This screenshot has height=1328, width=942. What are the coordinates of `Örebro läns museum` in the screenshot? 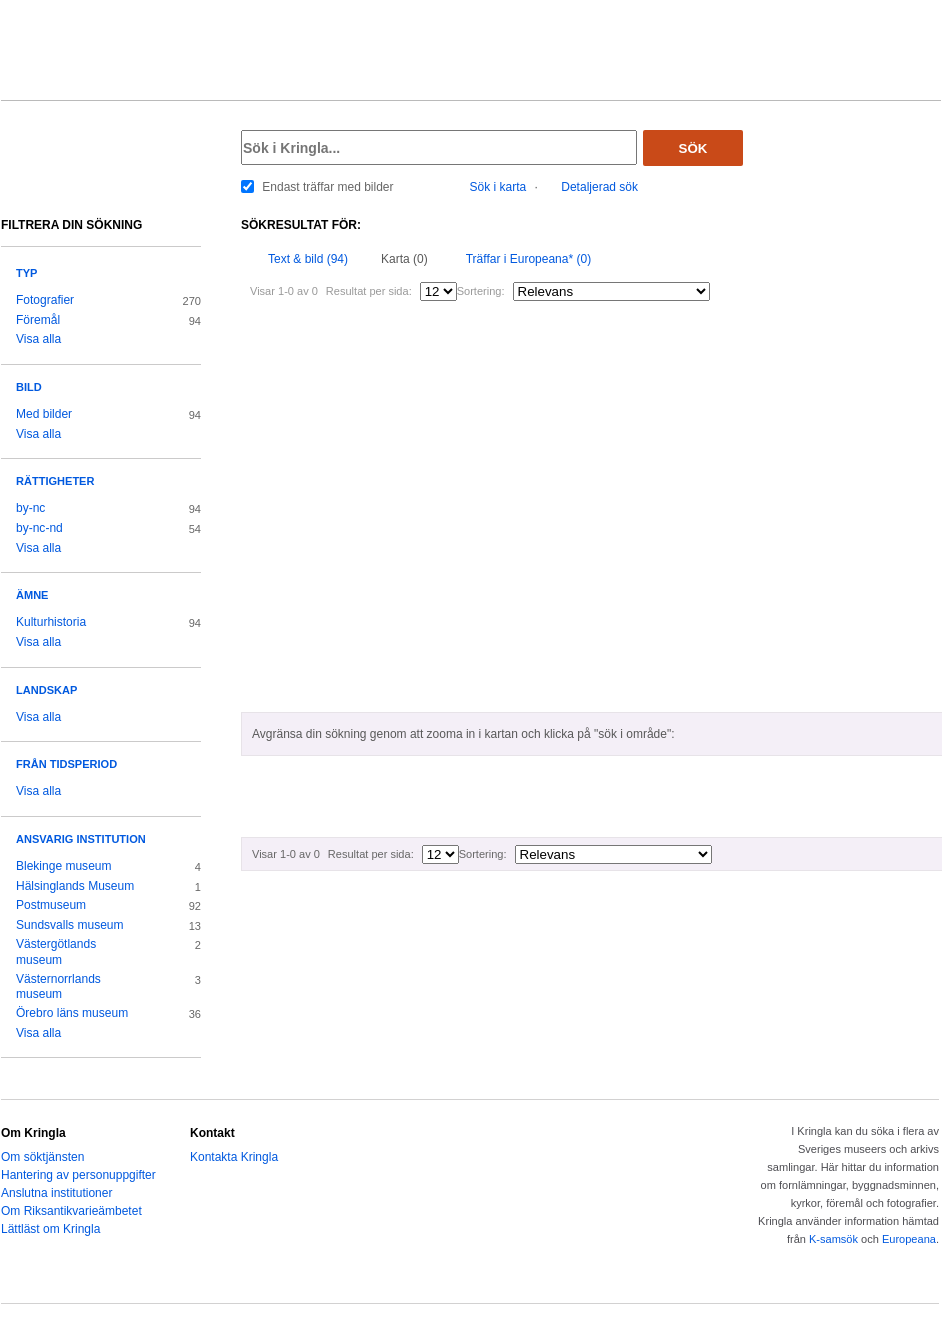 It's located at (72, 1013).